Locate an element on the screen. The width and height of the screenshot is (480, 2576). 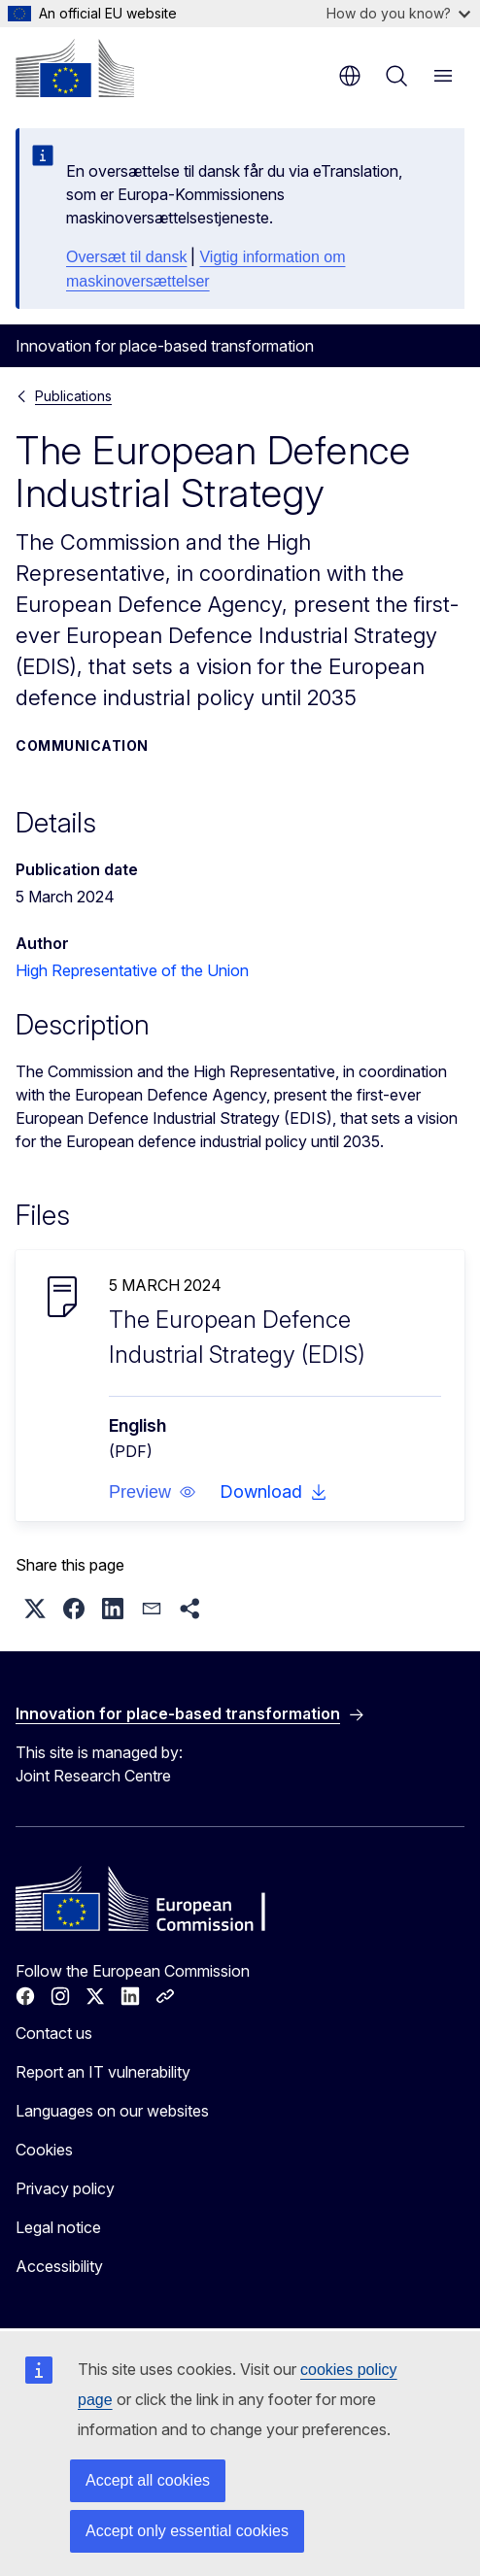
Languages on our websites is located at coordinates (112, 2110).